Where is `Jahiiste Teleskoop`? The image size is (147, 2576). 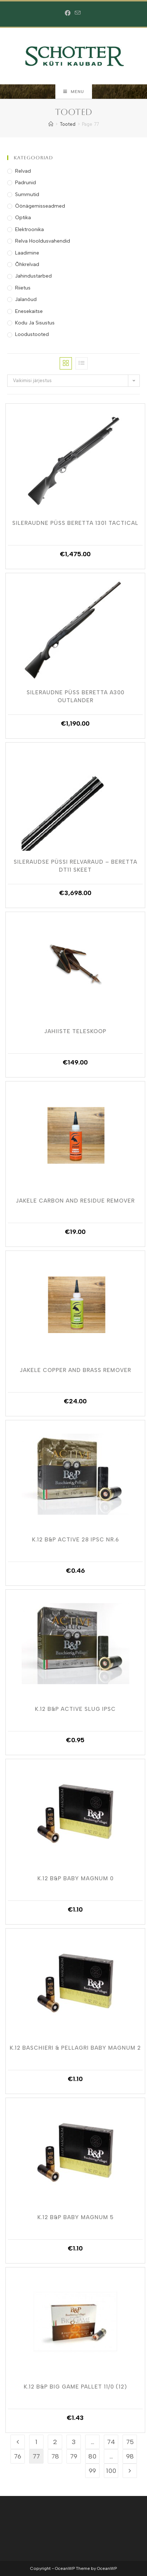 Jahiiste Teleskoop is located at coordinates (75, 1031).